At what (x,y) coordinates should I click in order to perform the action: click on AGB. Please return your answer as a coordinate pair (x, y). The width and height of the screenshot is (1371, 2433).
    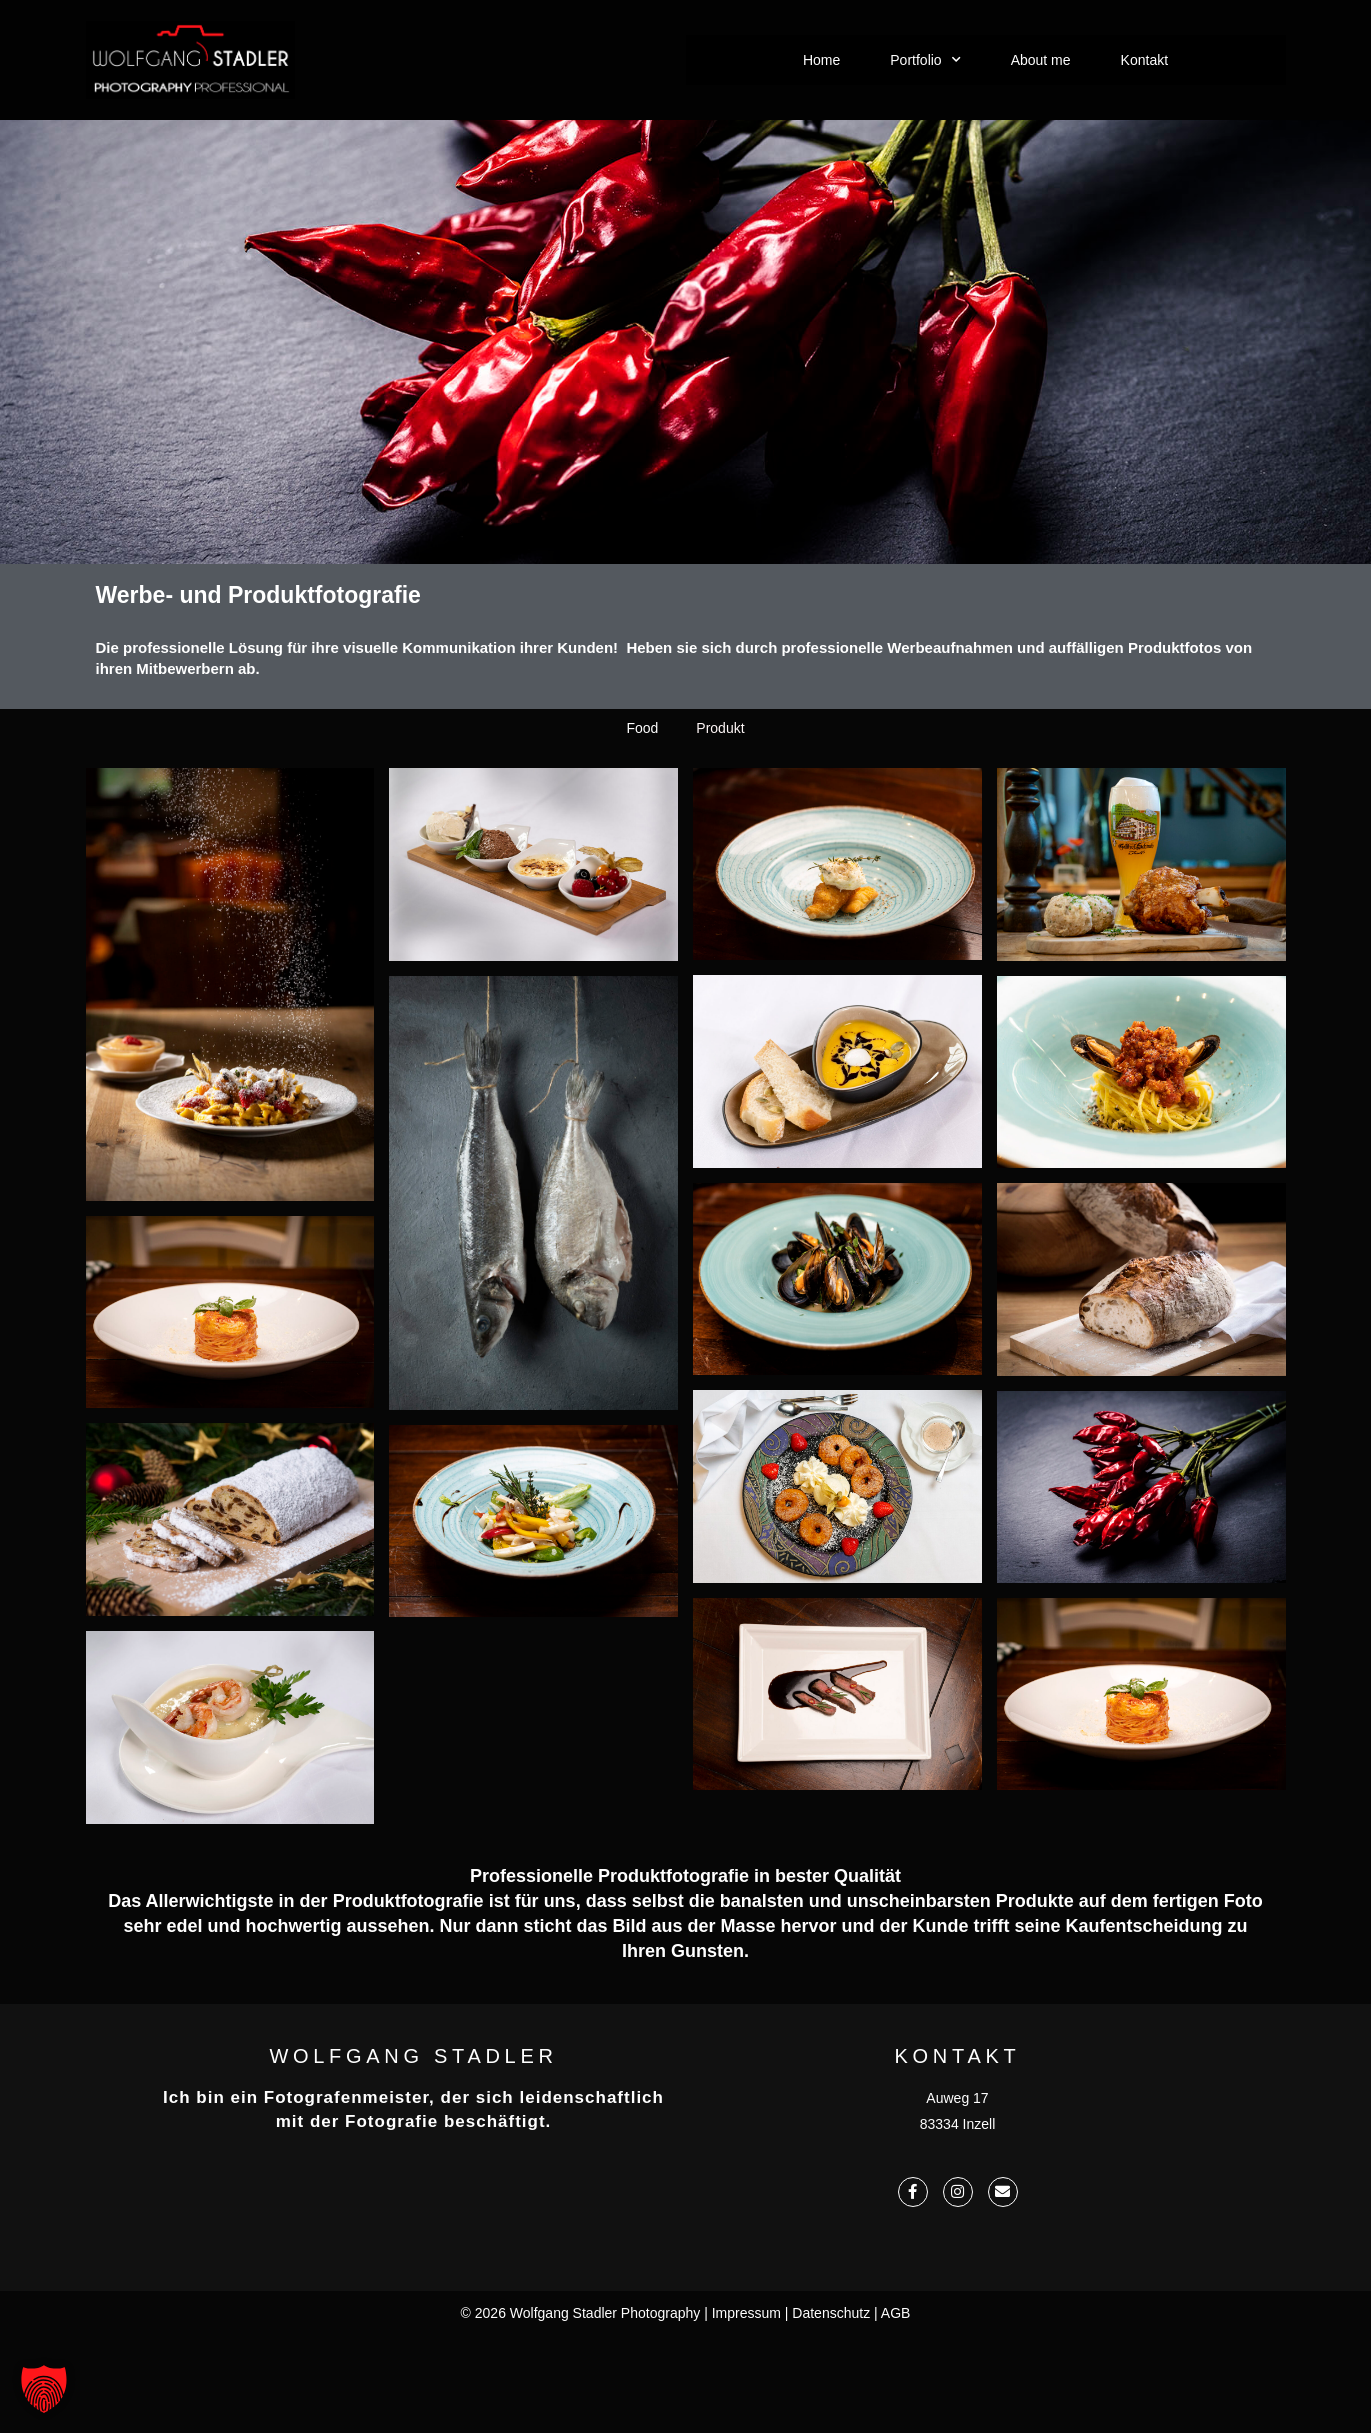
    Looking at the image, I should click on (896, 2313).